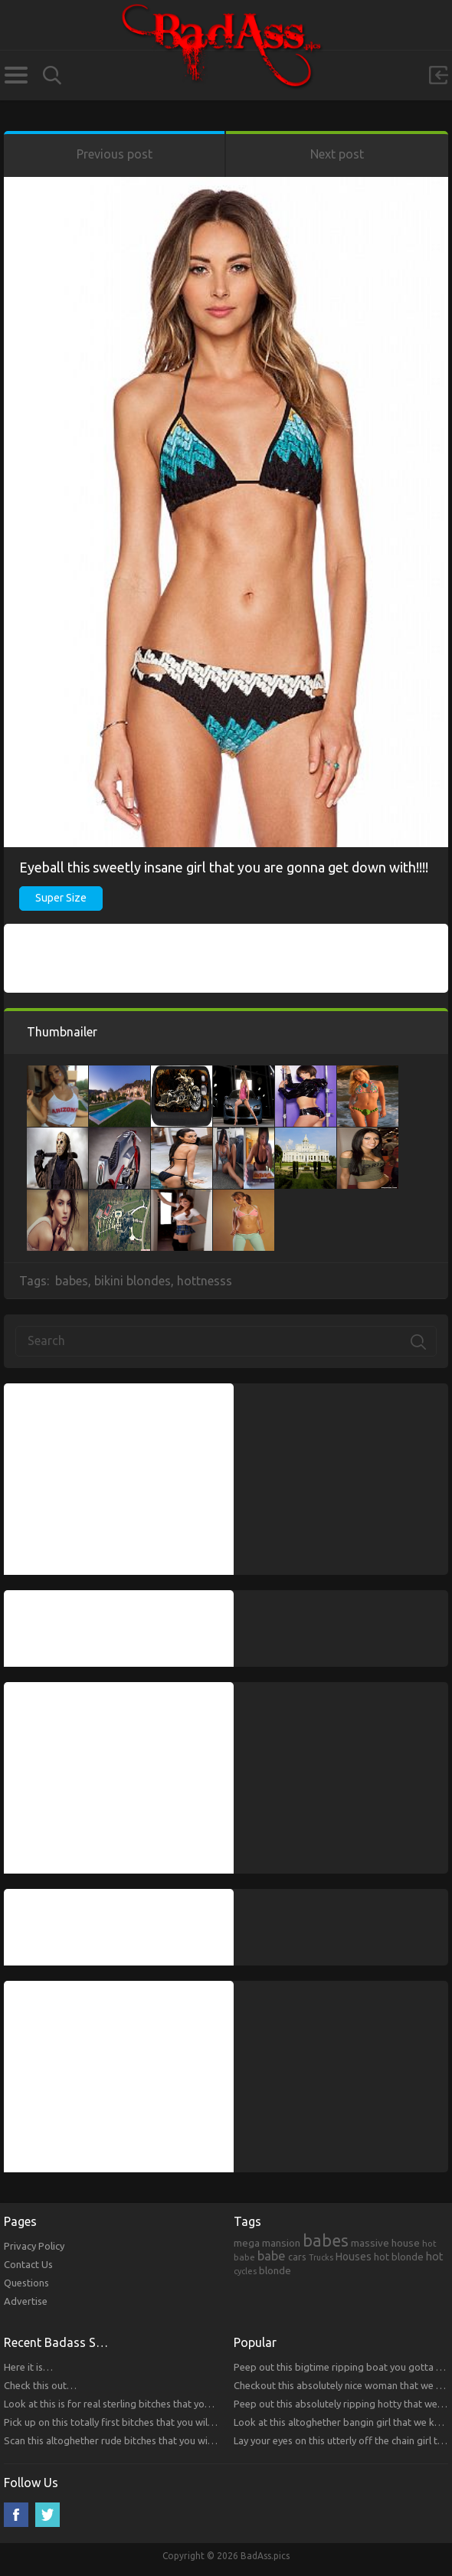  What do you see at coordinates (223, 867) in the screenshot?
I see `Eyeball this sweetly insane girl that you are gonna get down with!!!!` at bounding box center [223, 867].